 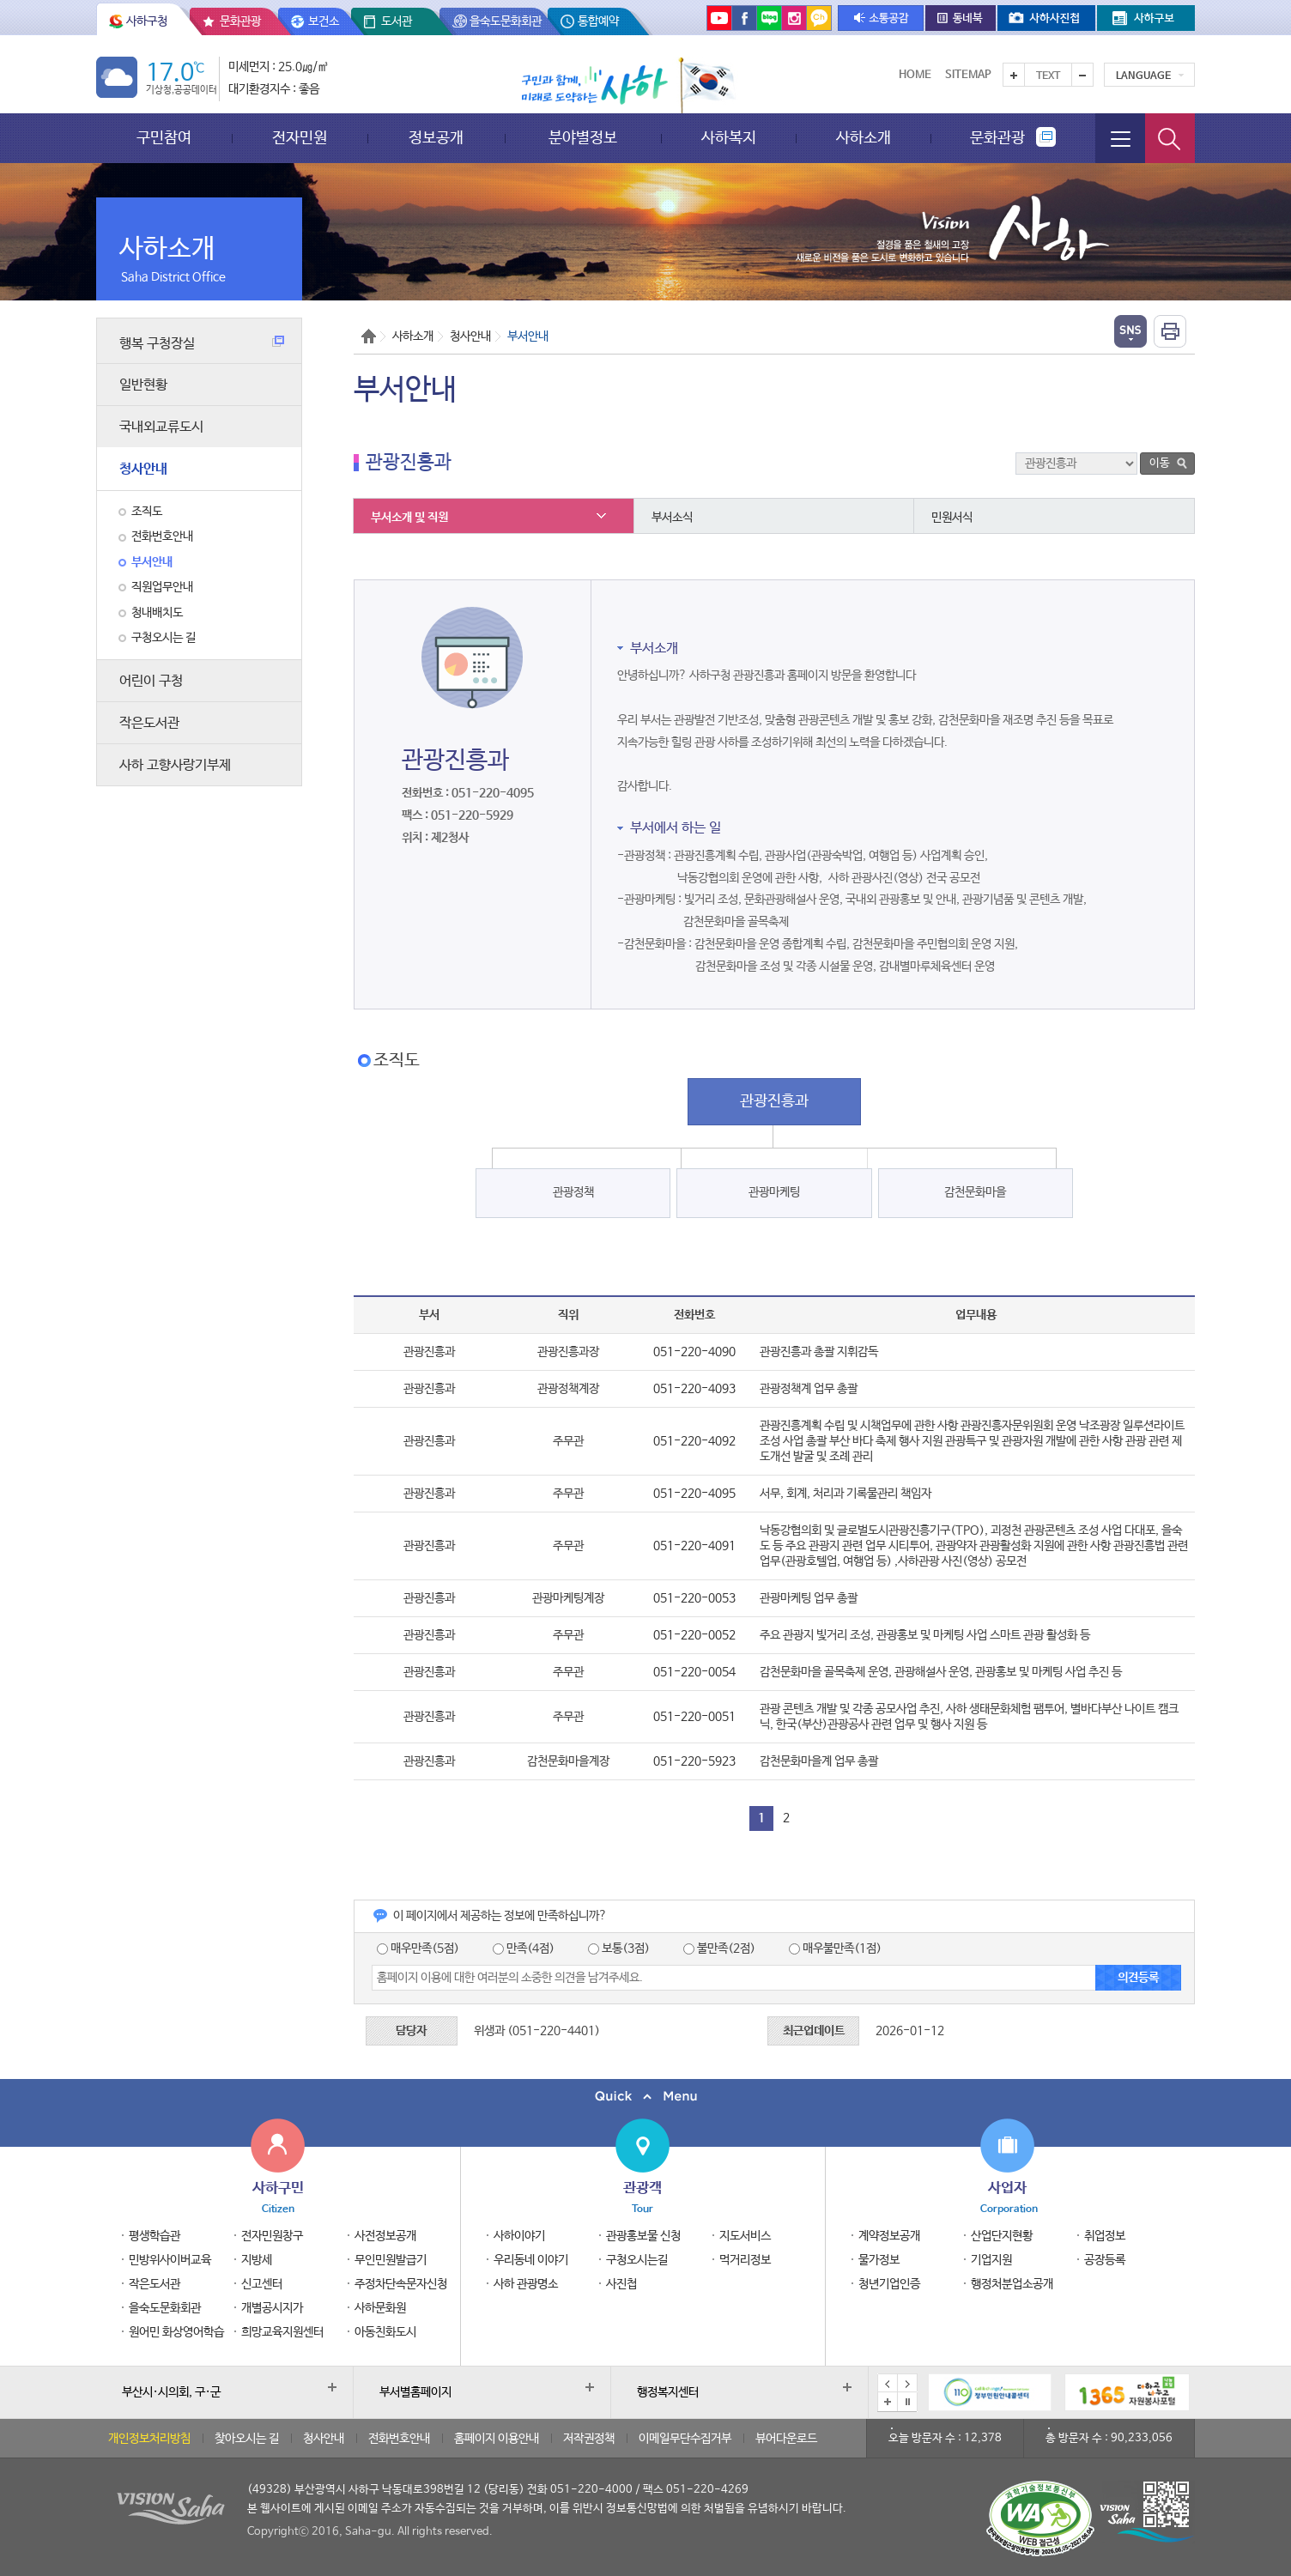 I want to click on 보건소, so click(x=323, y=21).